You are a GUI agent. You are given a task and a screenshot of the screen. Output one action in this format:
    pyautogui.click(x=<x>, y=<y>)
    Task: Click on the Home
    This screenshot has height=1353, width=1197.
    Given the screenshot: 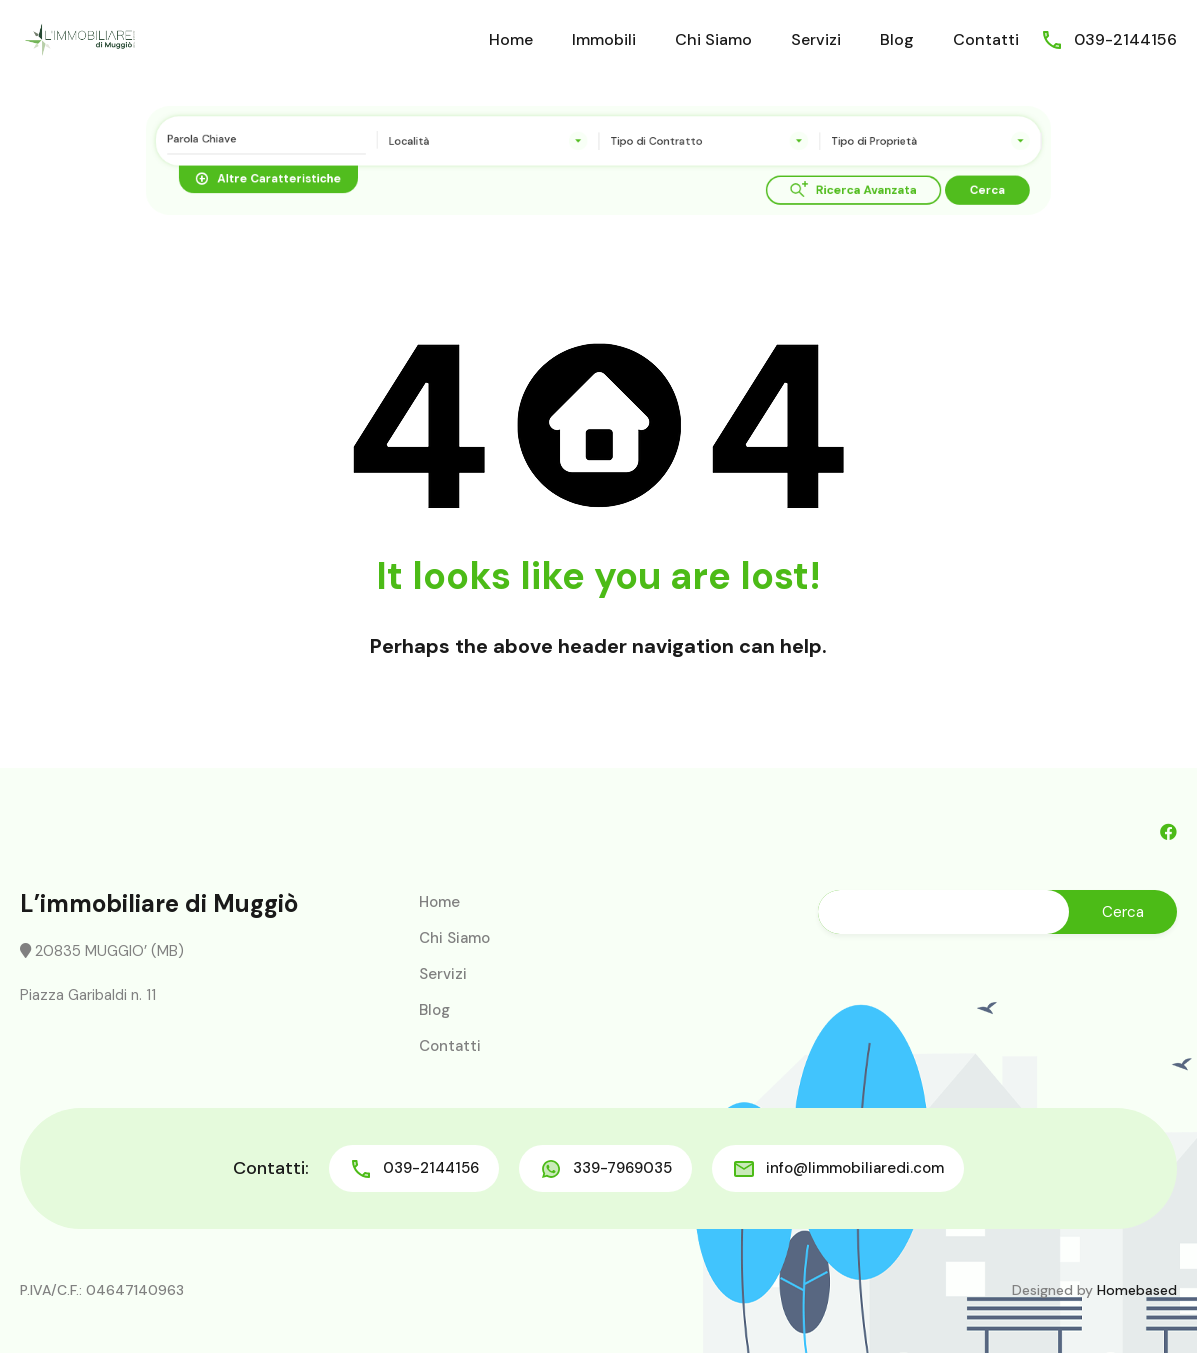 What is the action you would take?
    pyautogui.click(x=511, y=39)
    